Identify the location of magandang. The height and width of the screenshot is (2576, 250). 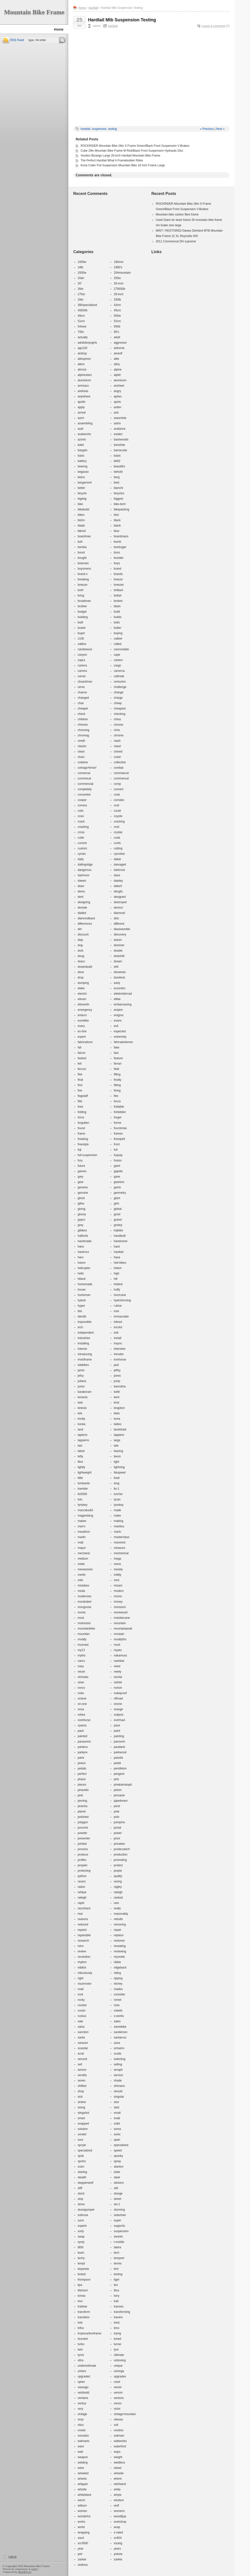
(85, 1515).